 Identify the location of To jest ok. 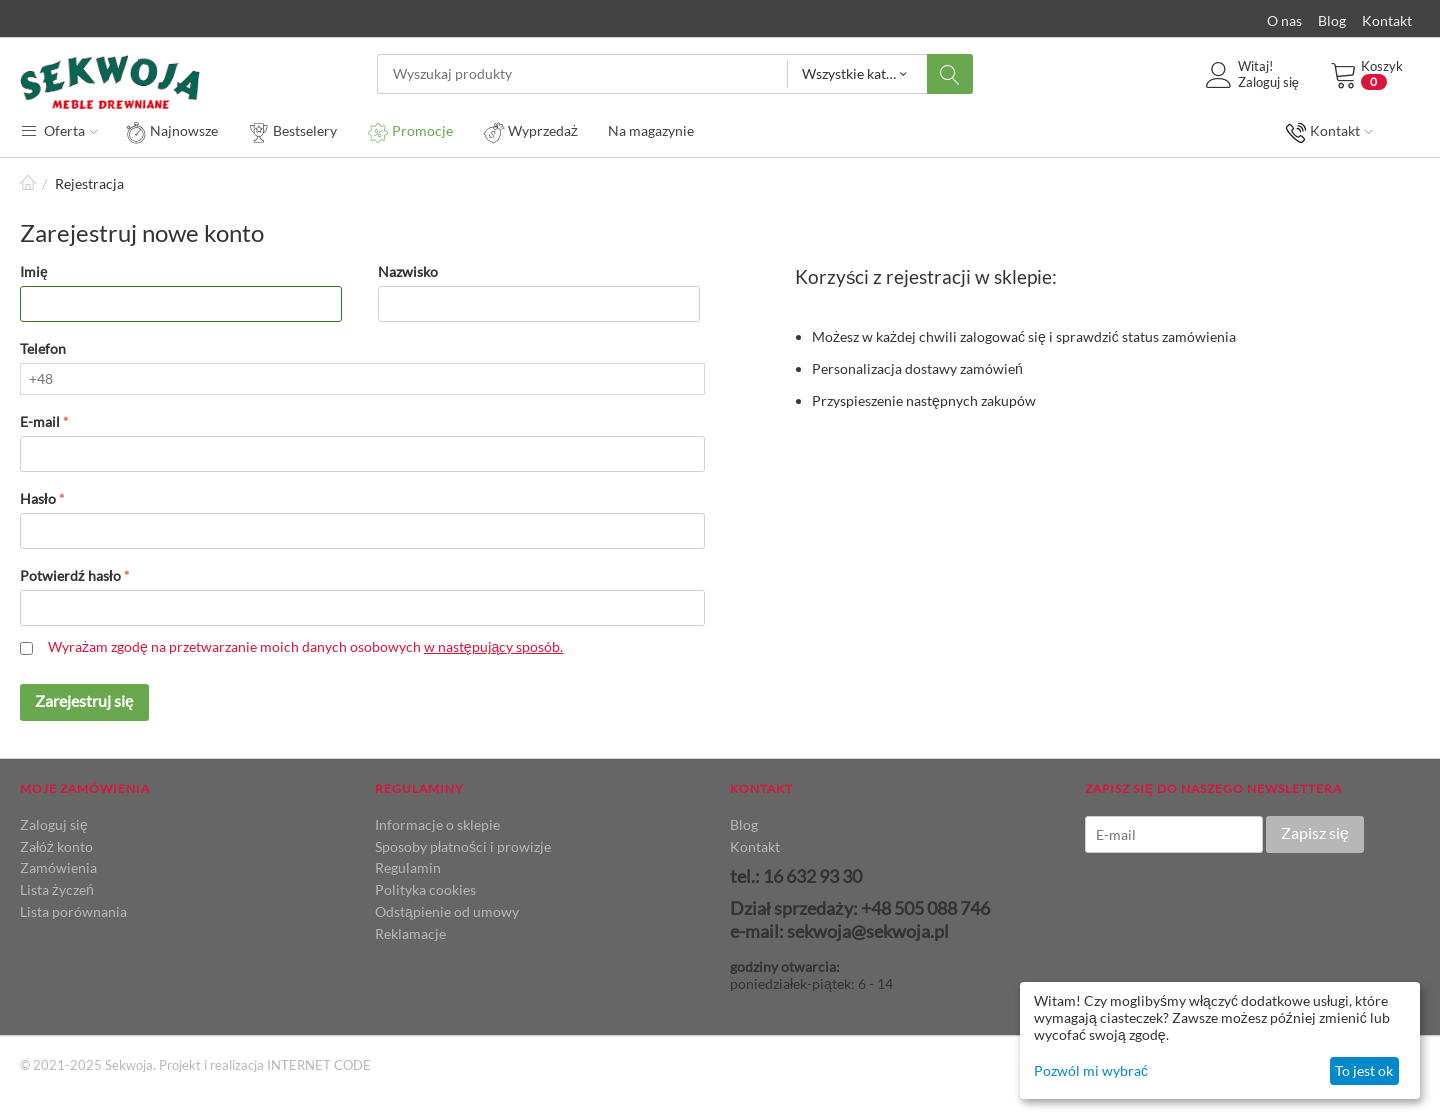
(1364, 1070).